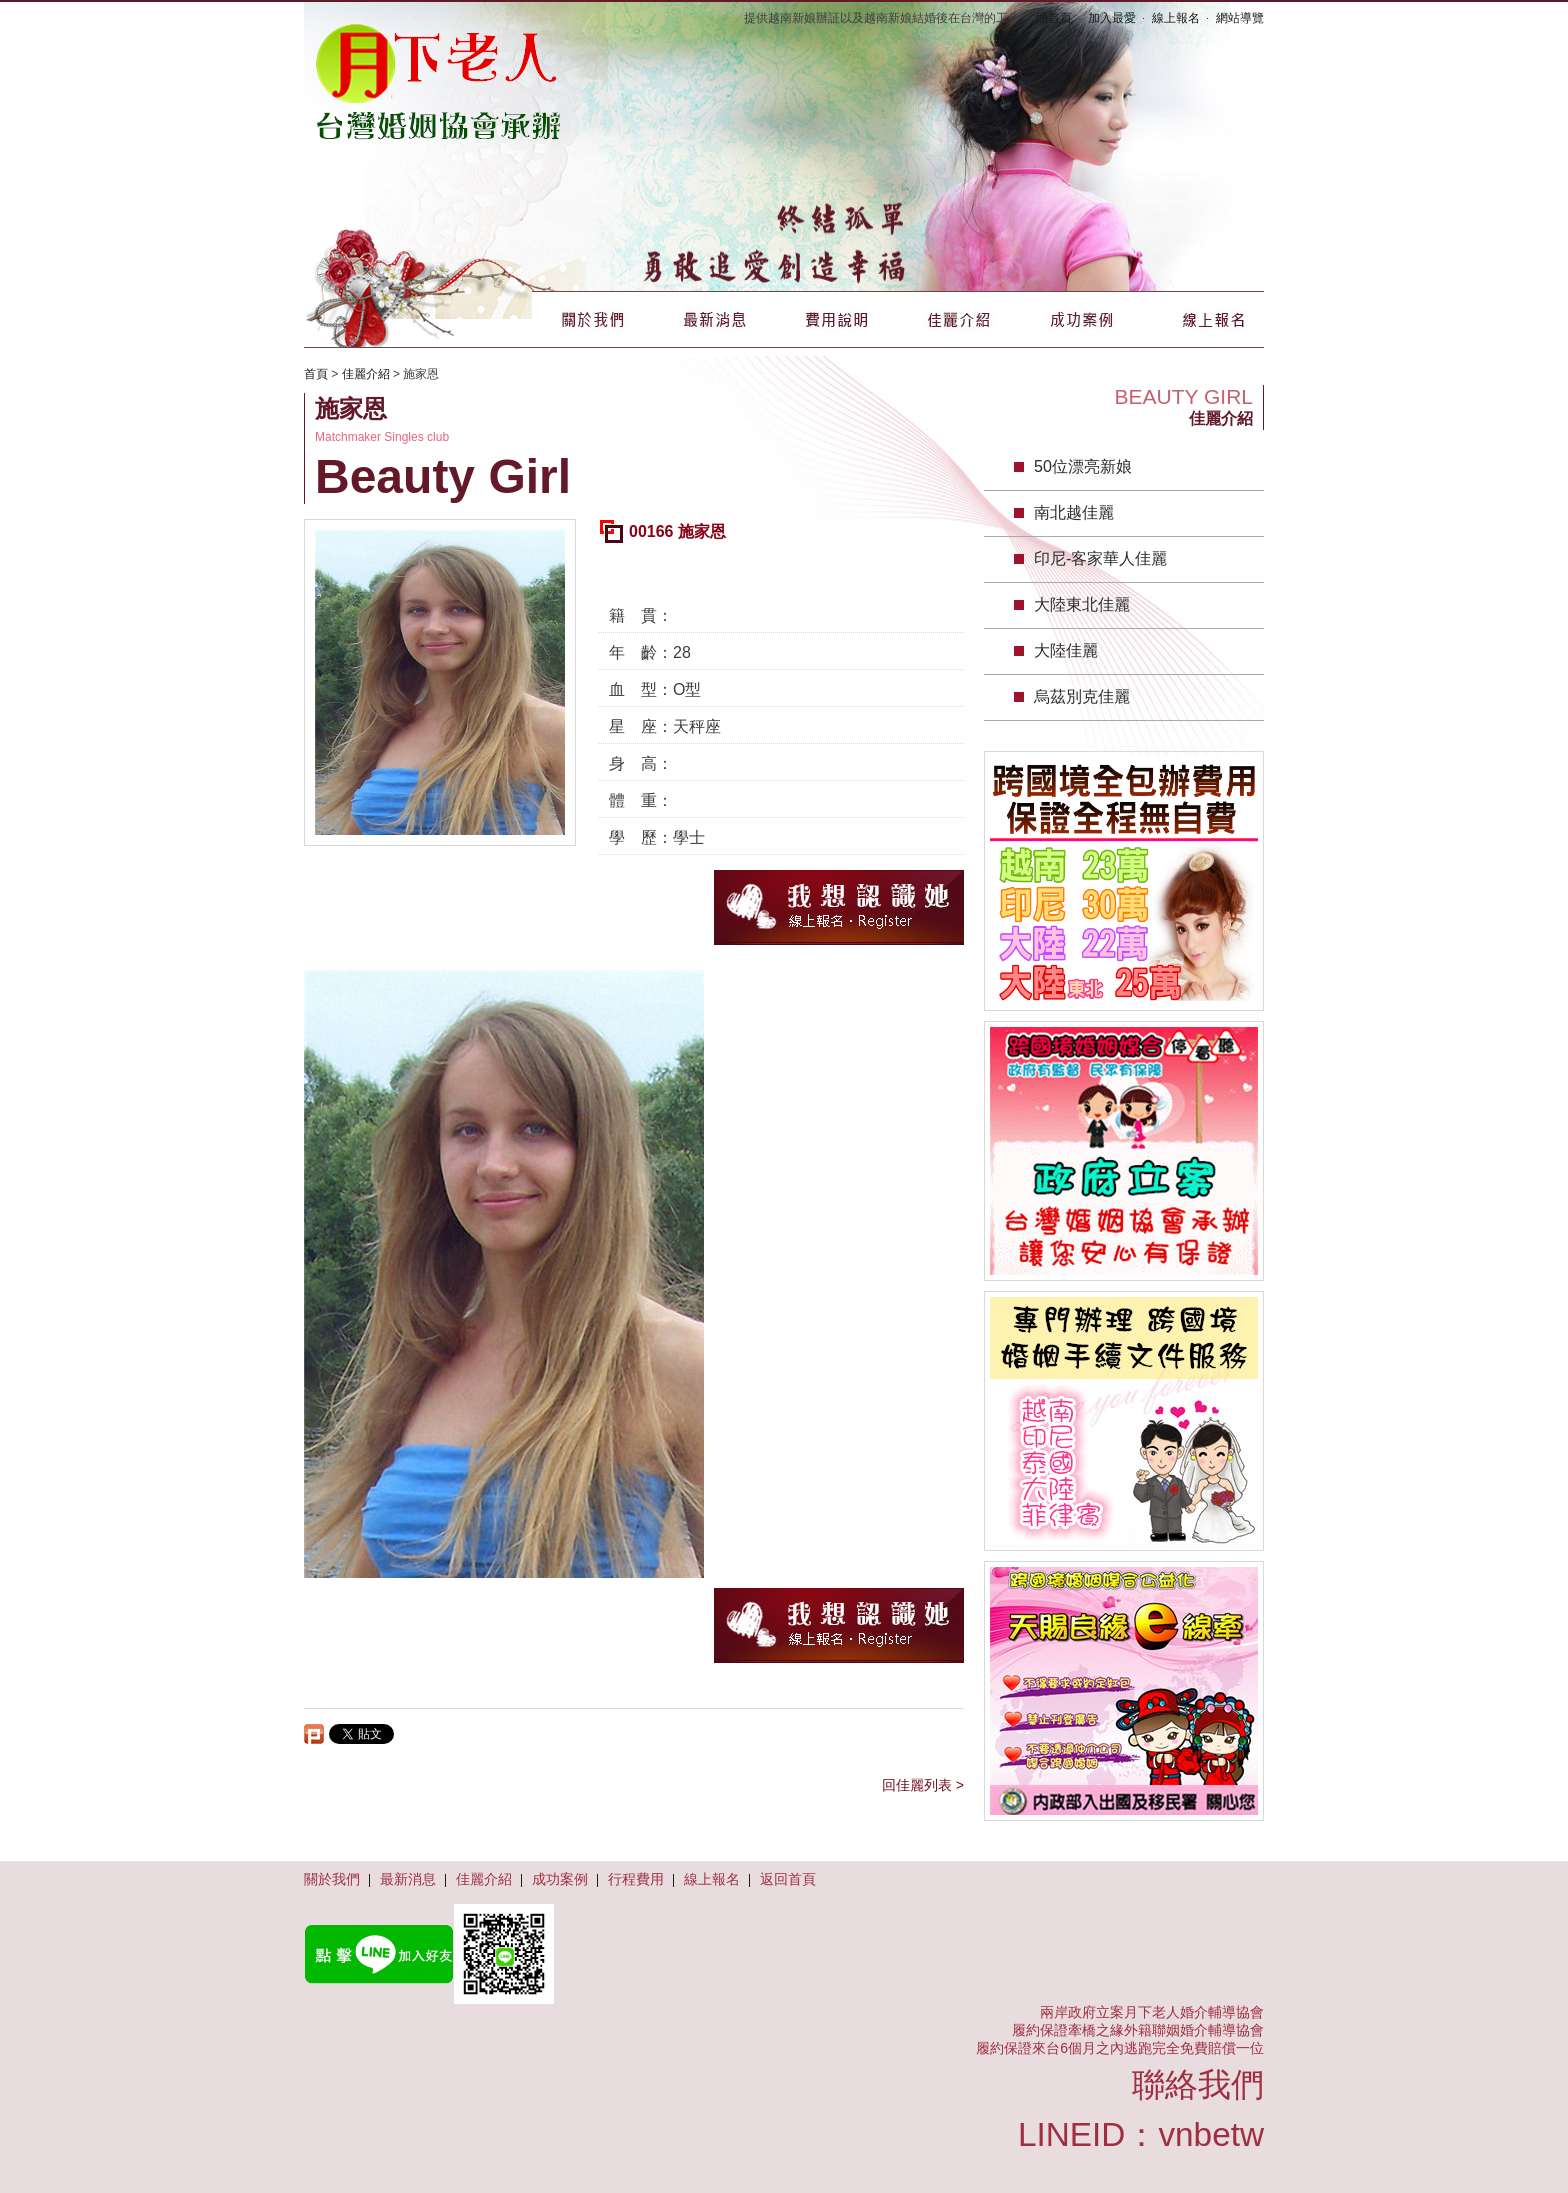 Image resolution: width=1568 pixels, height=2193 pixels. Describe the element at coordinates (1066, 650) in the screenshot. I see `大陸佳麗` at that location.